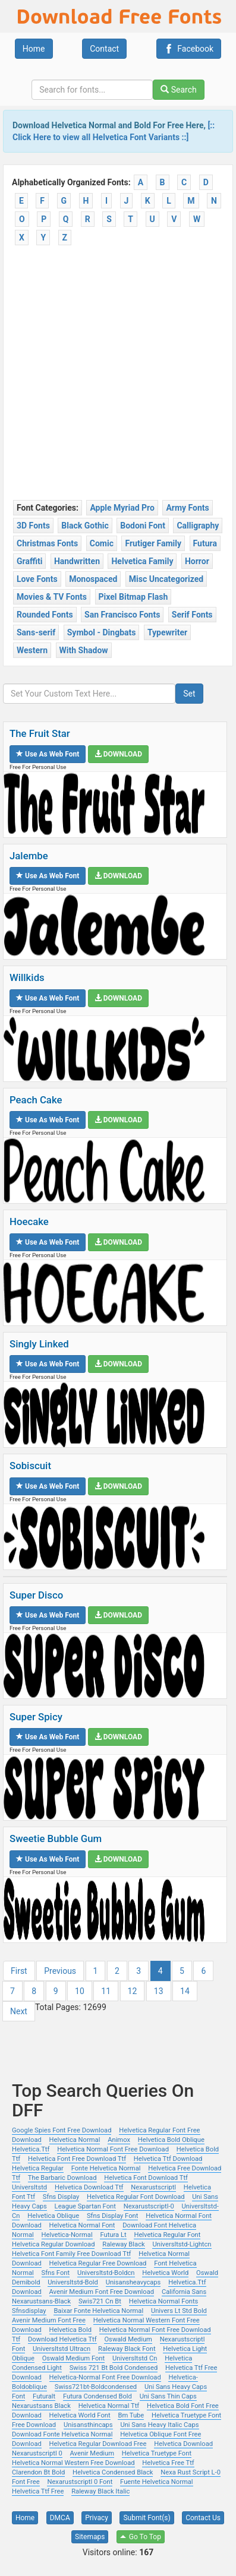  What do you see at coordinates (70, 2330) in the screenshot?
I see `Helvetica Bold` at bounding box center [70, 2330].